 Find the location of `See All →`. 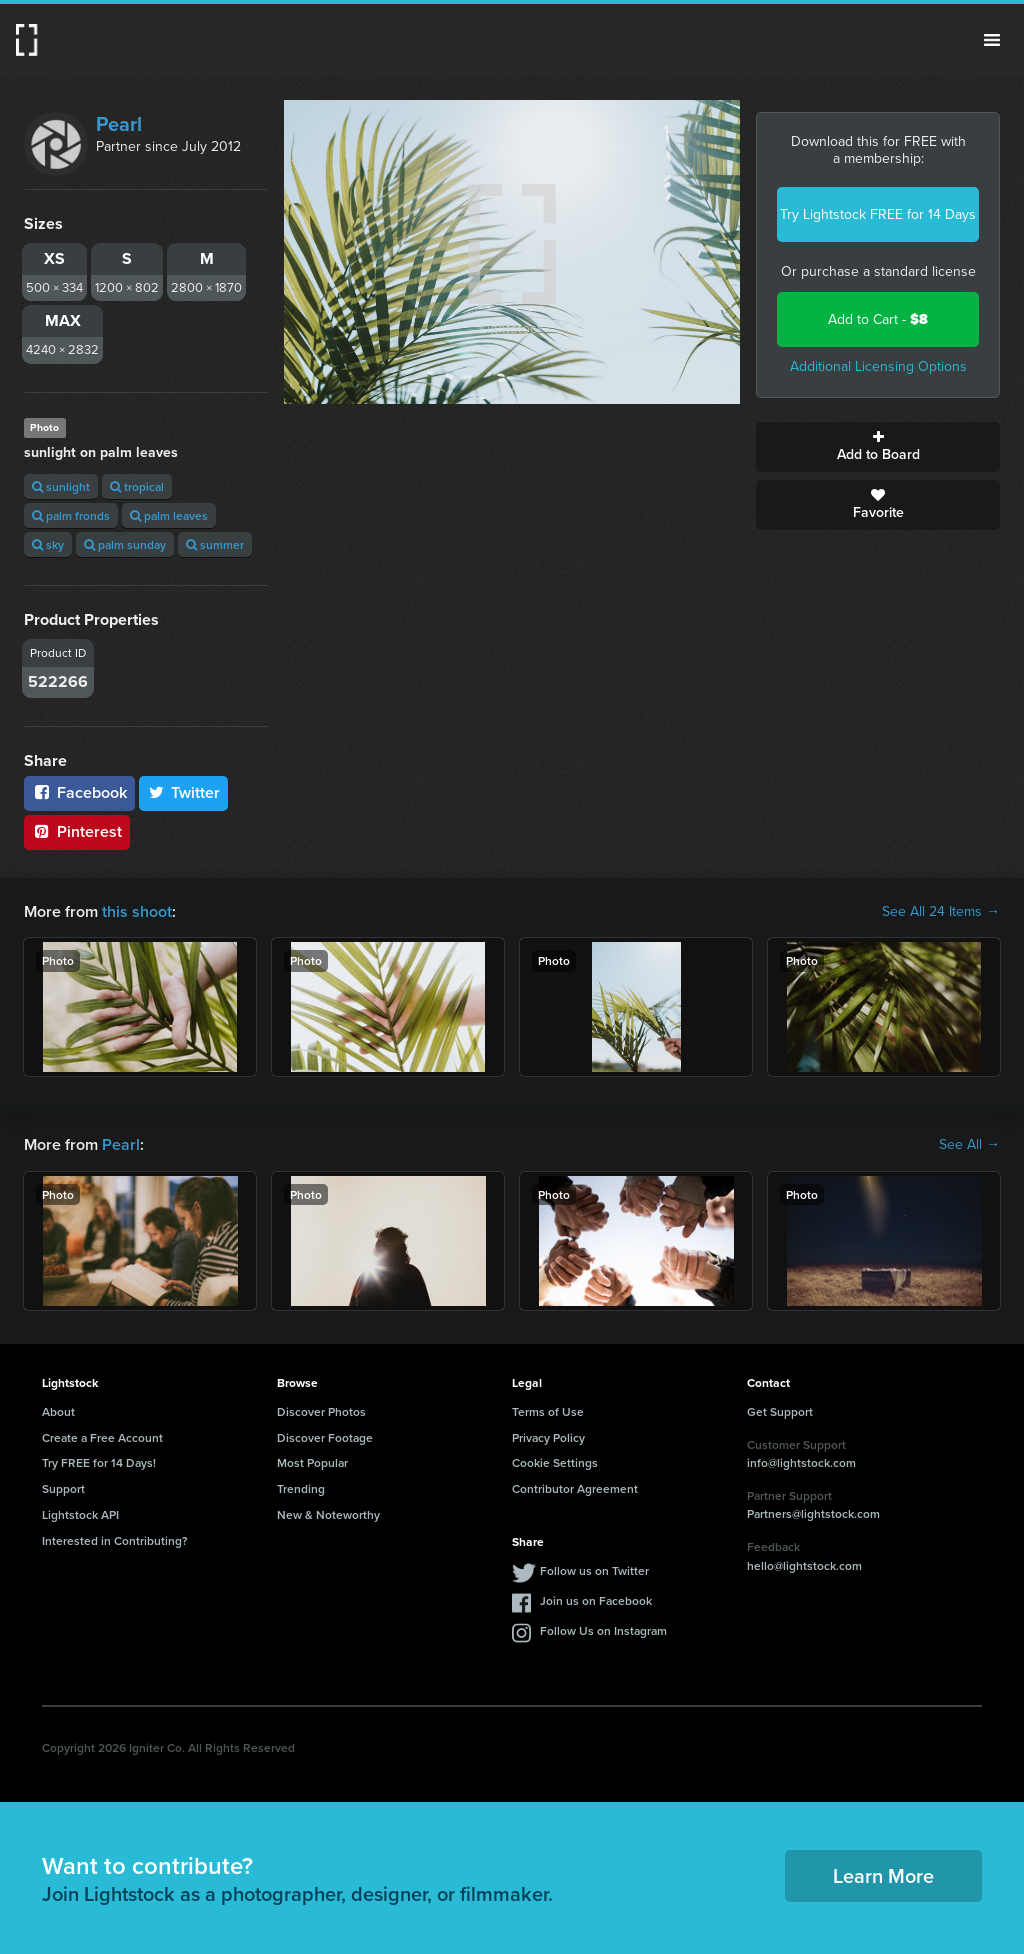

See All → is located at coordinates (969, 1145).